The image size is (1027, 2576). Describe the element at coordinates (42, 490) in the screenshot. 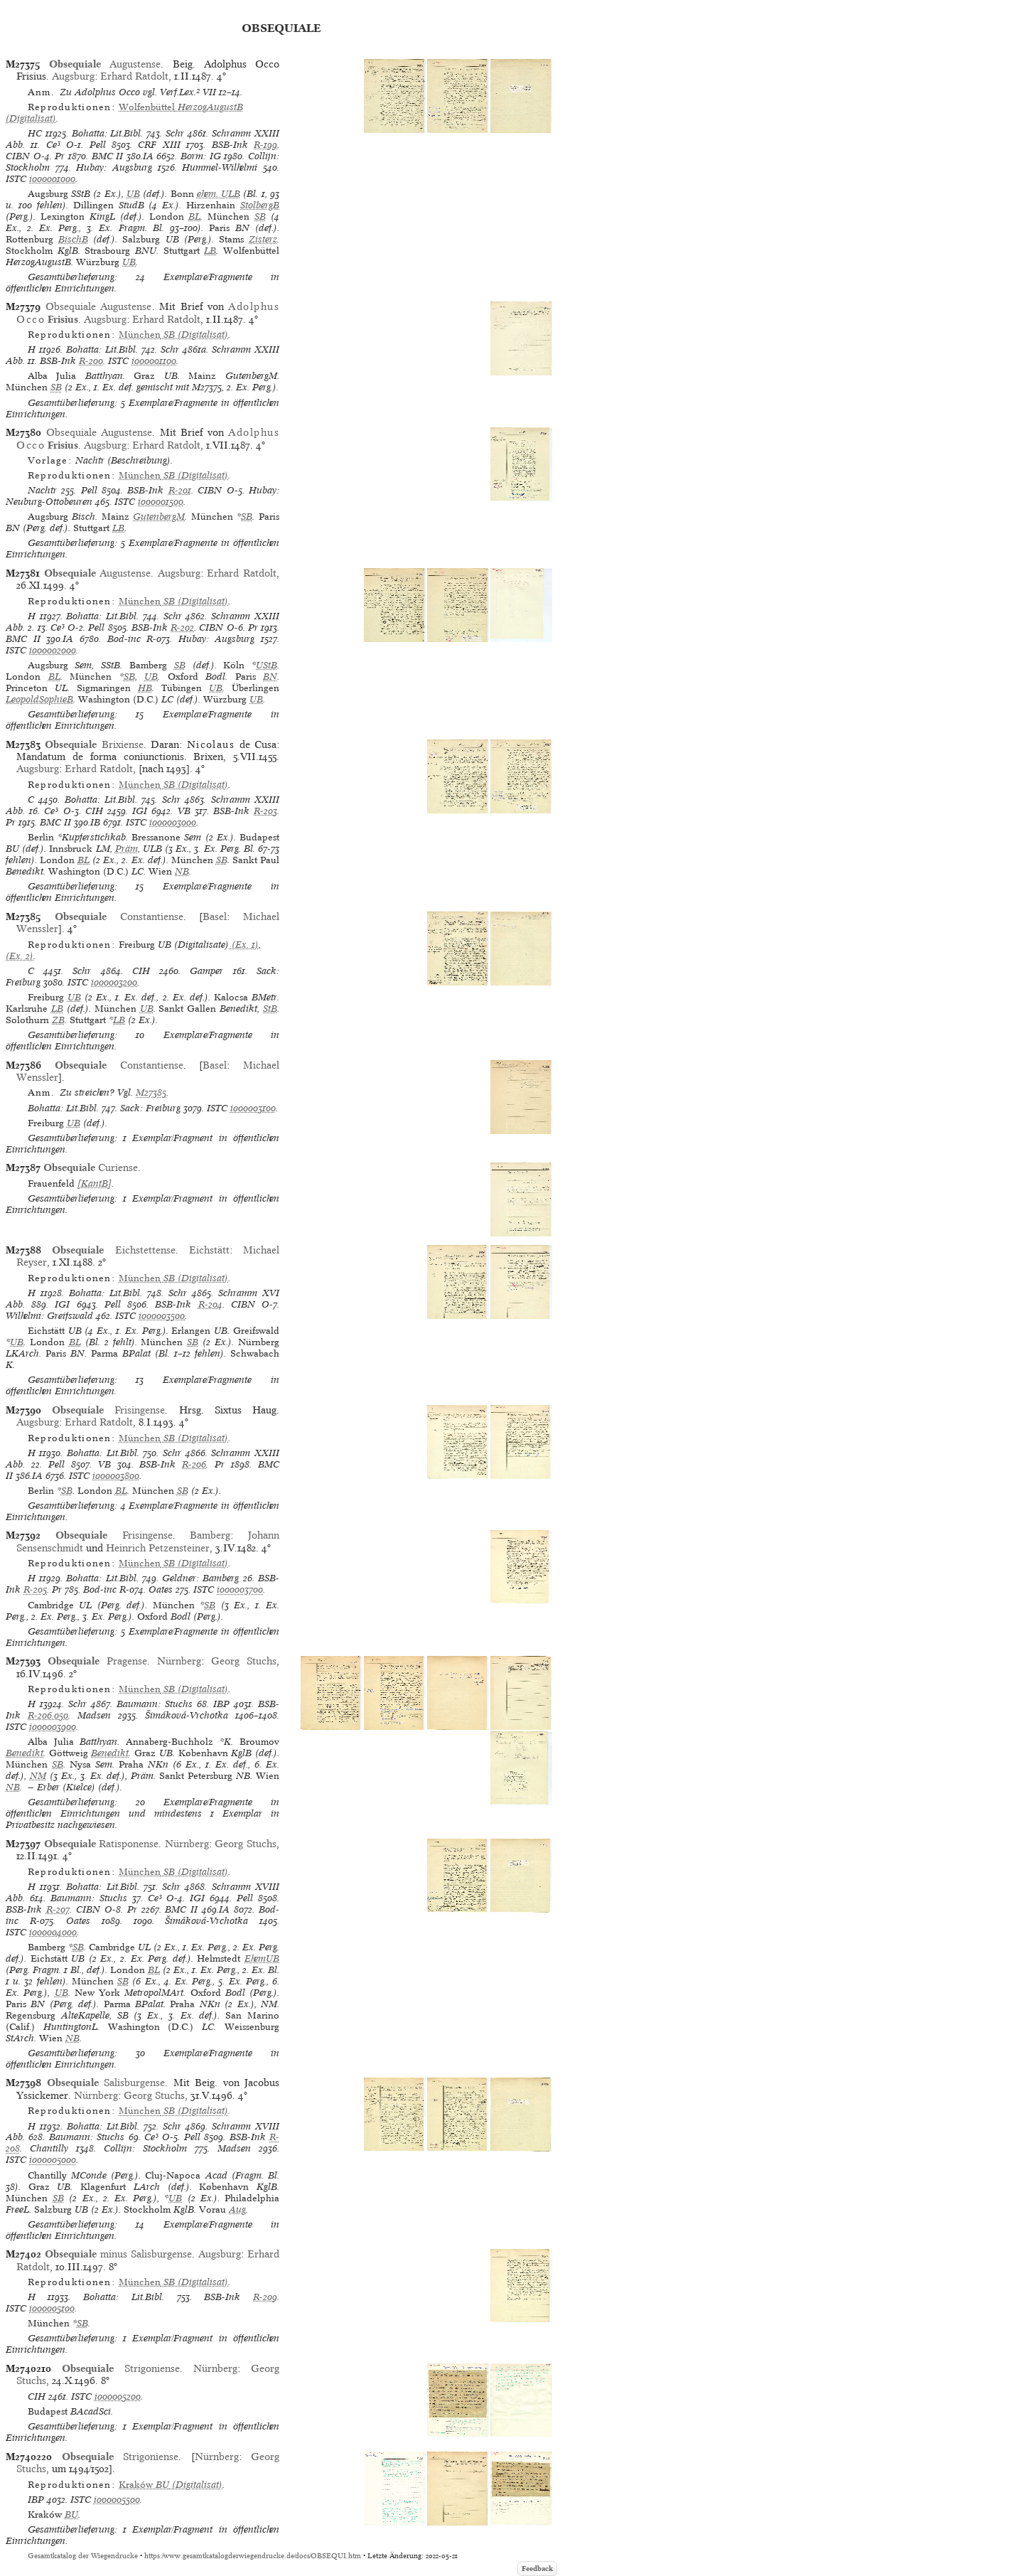

I see `Nachtr` at that location.